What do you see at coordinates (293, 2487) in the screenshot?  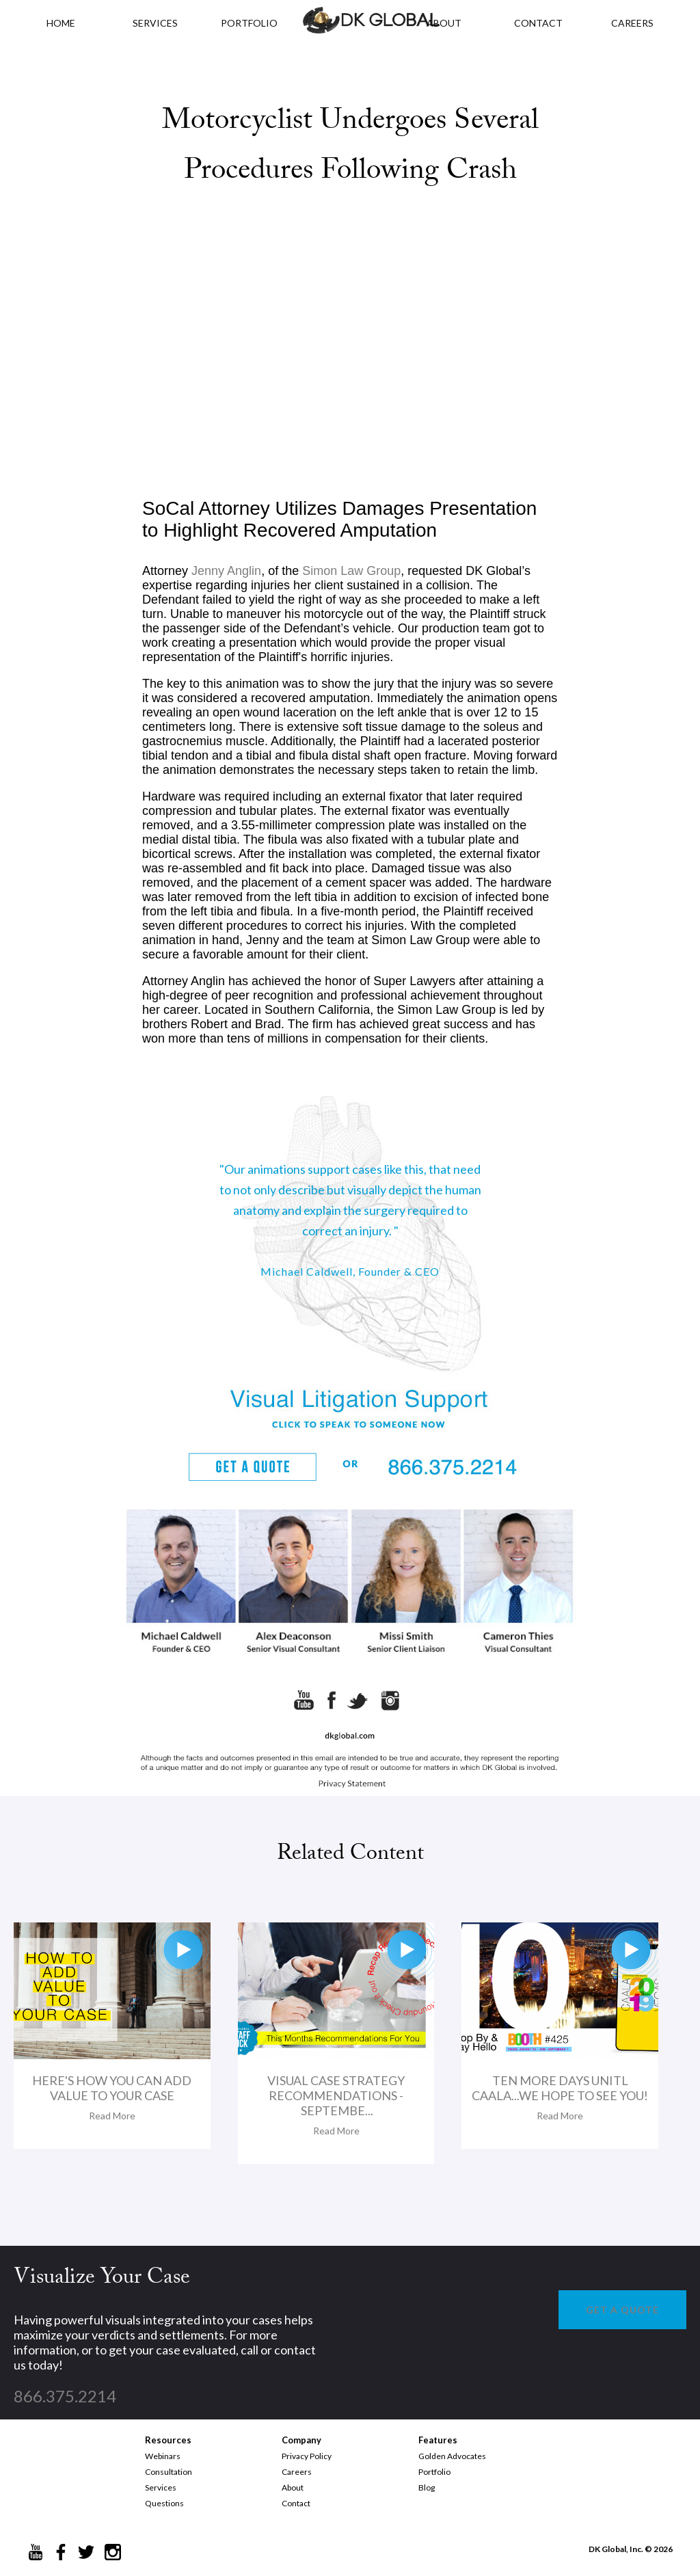 I see `About` at bounding box center [293, 2487].